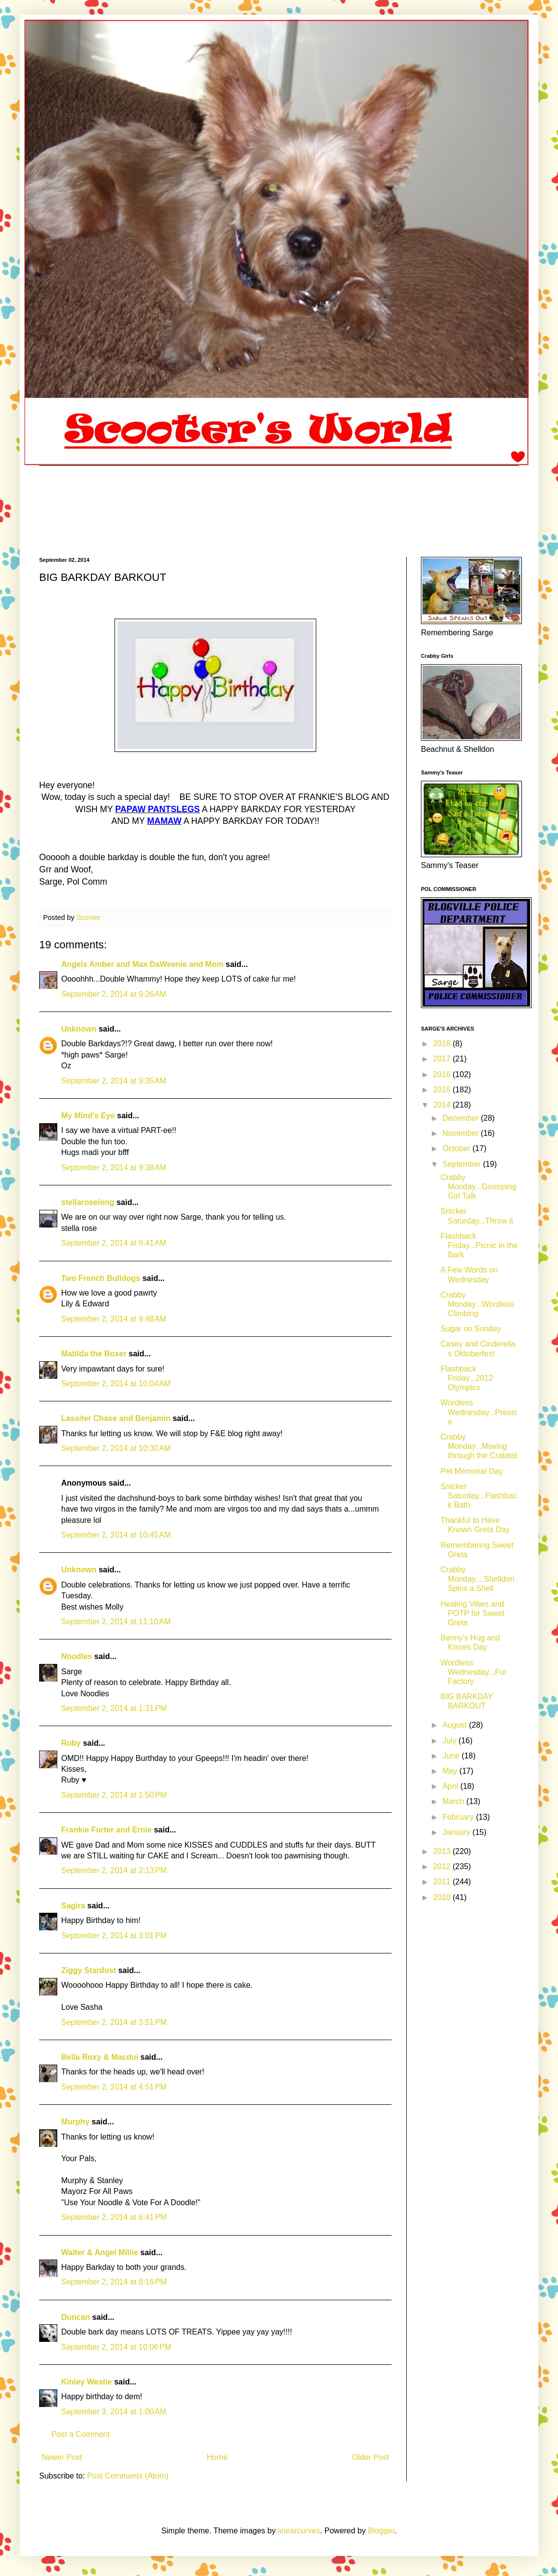  I want to click on Flashback Friday...Picnic in the Bark, so click(479, 1245).